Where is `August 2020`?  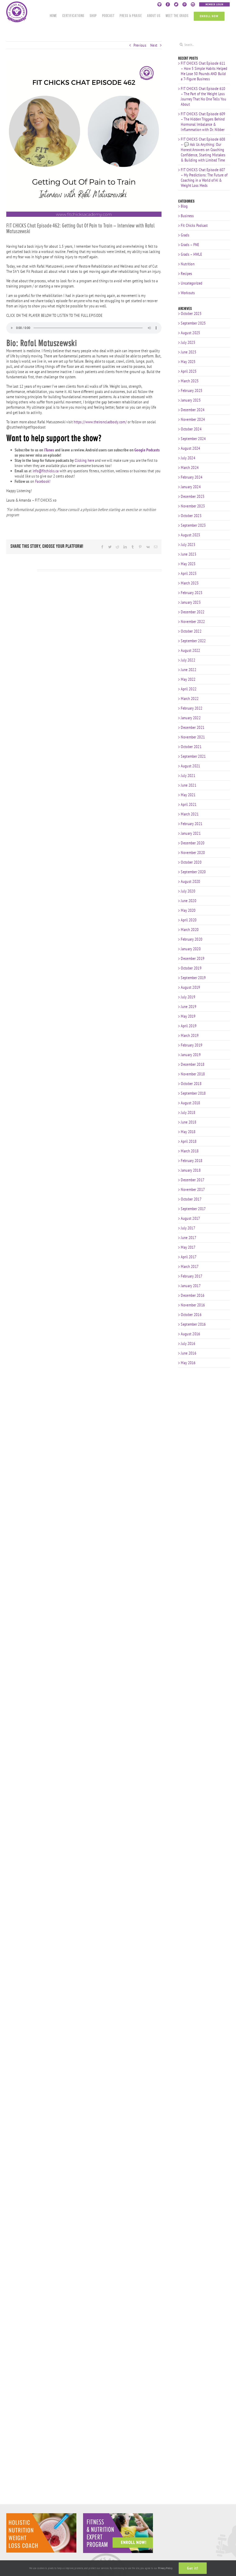 August 2020 is located at coordinates (190, 881).